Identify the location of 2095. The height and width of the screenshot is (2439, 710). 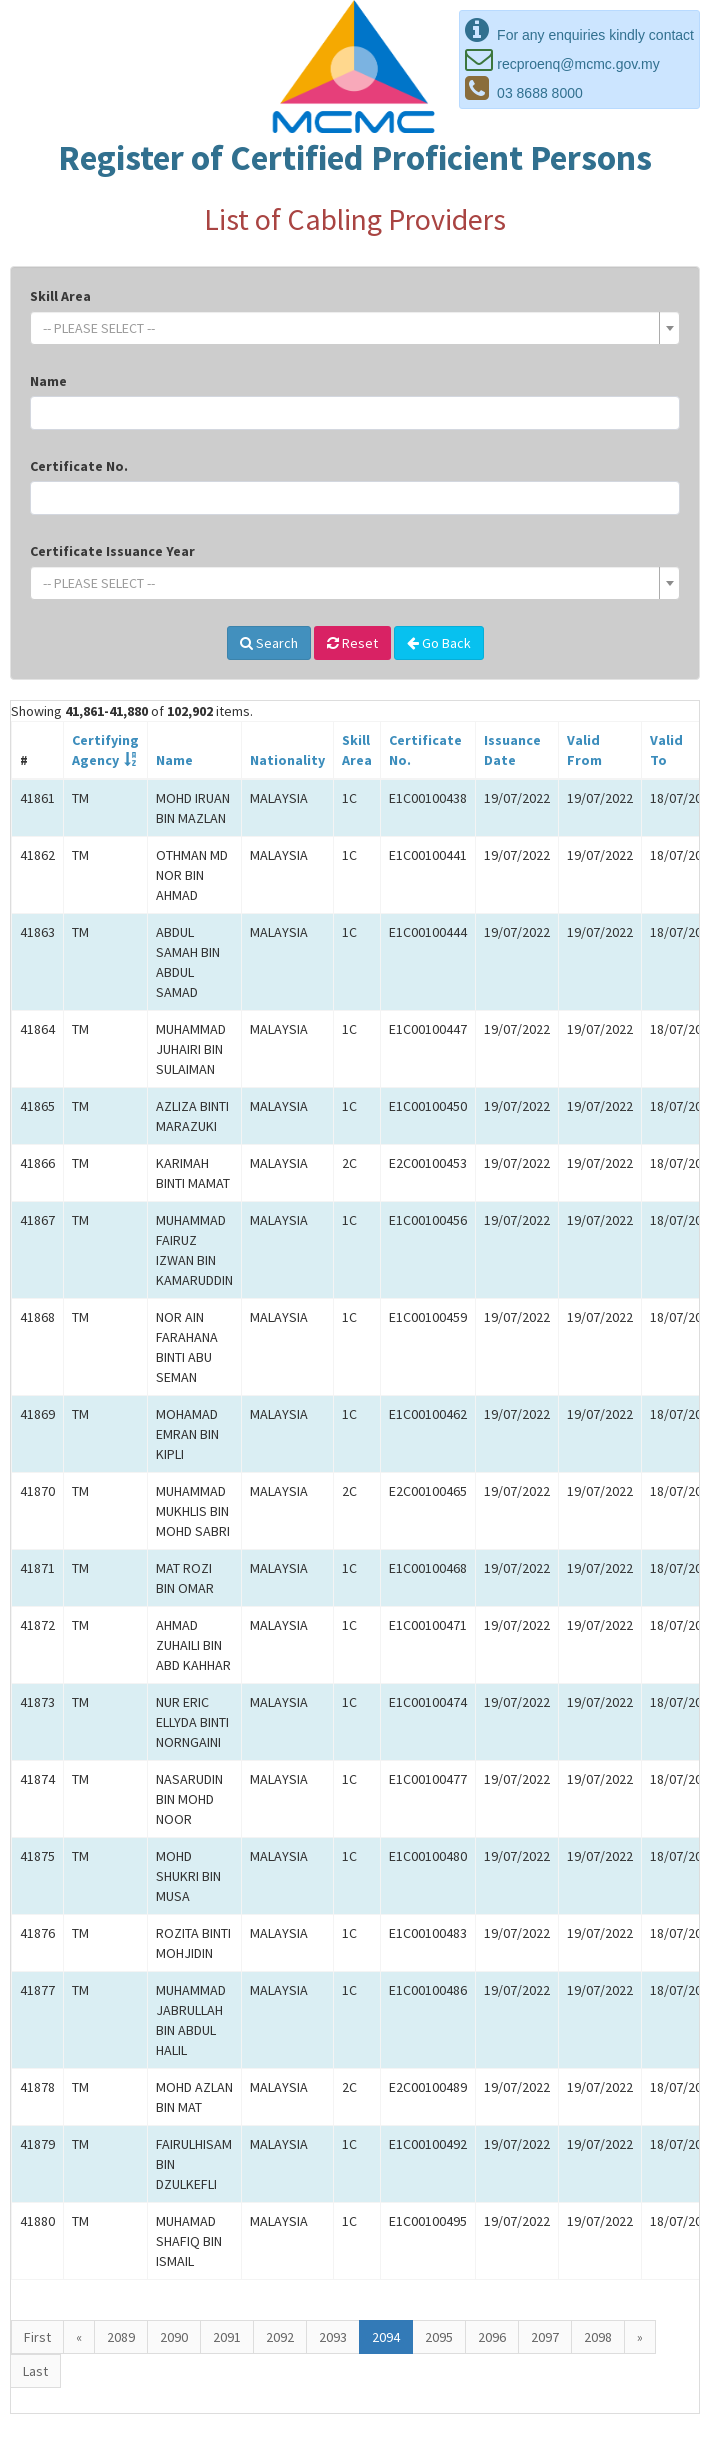
(439, 2337).